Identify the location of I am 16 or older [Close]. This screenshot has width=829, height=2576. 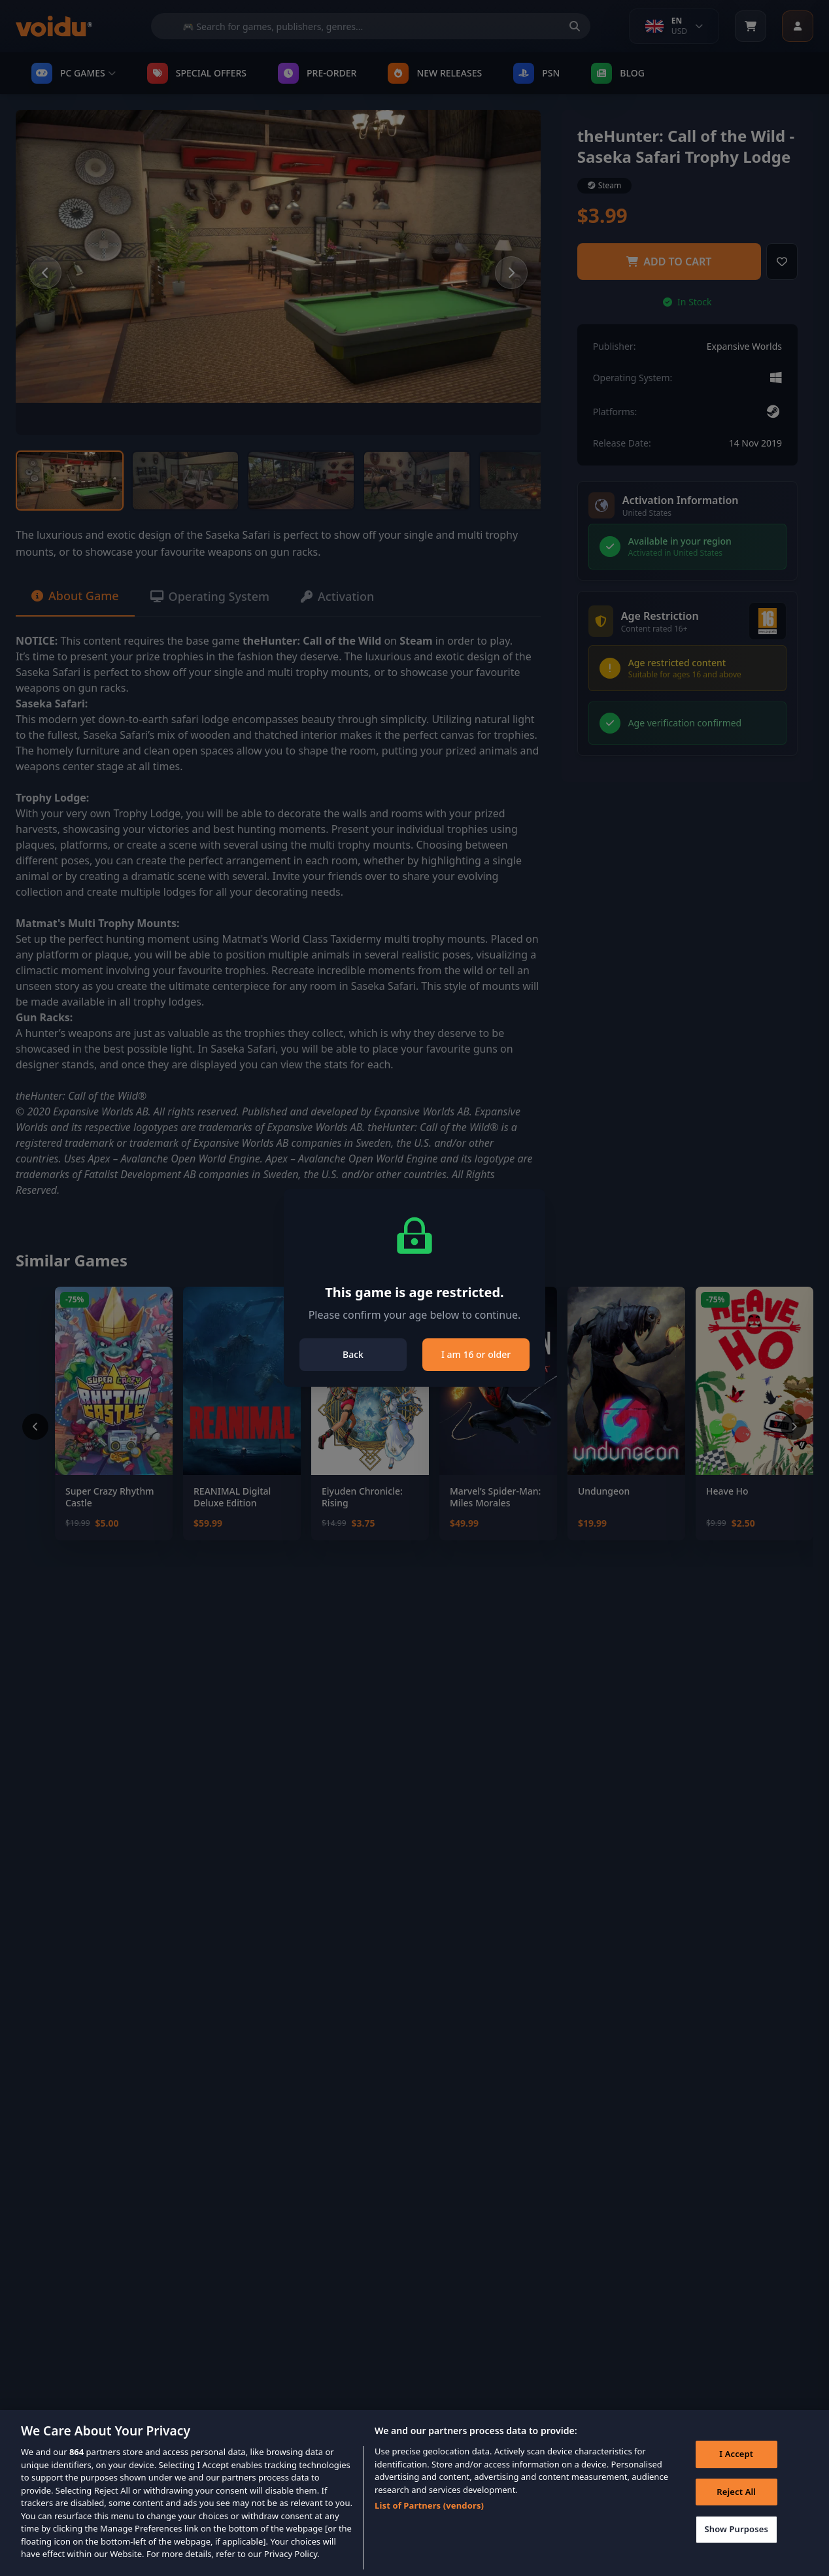
(476, 1354).